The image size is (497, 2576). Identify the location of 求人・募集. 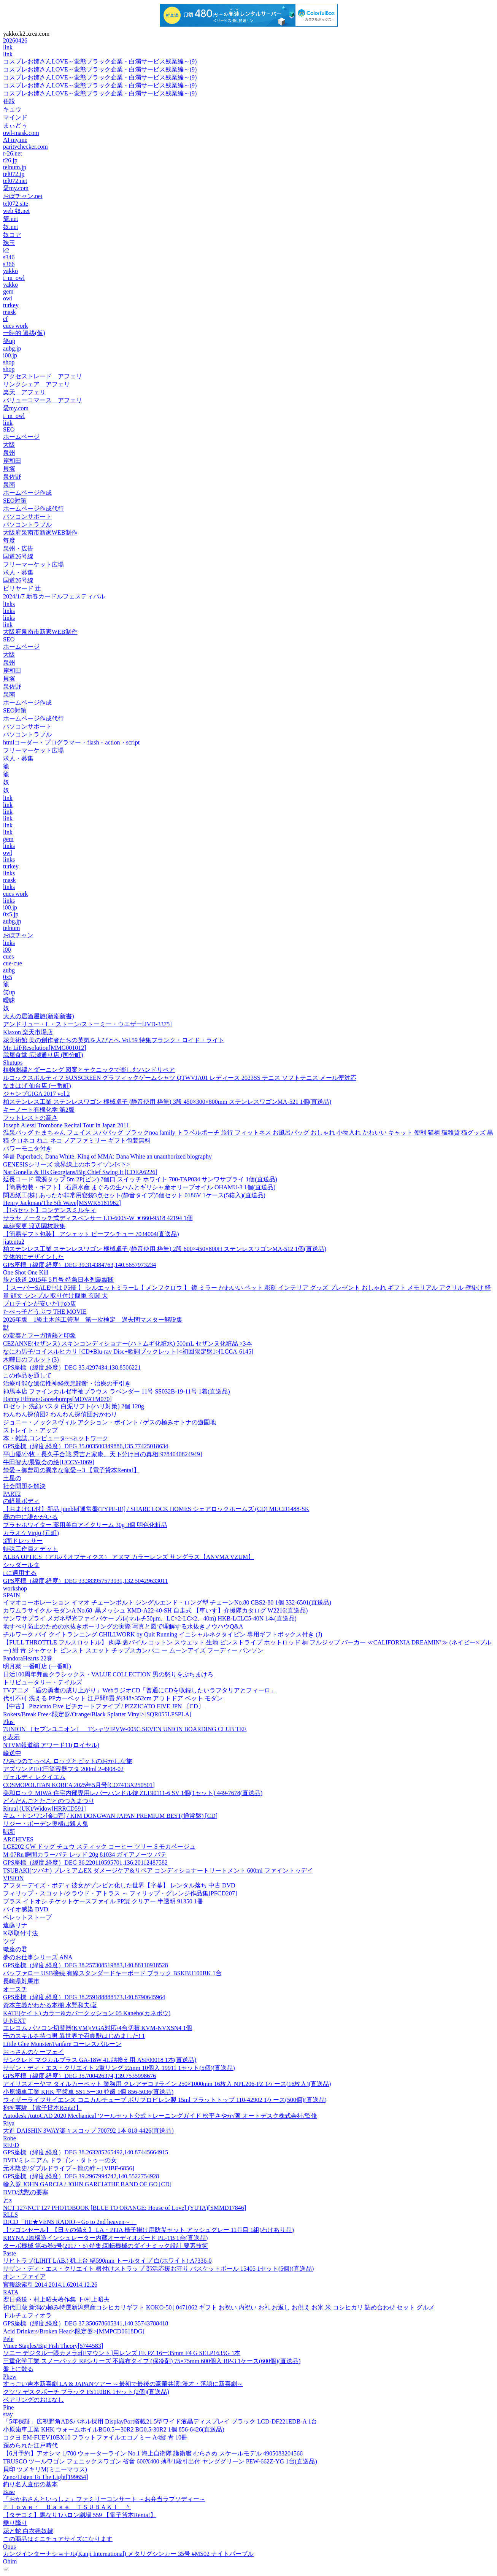
(18, 572).